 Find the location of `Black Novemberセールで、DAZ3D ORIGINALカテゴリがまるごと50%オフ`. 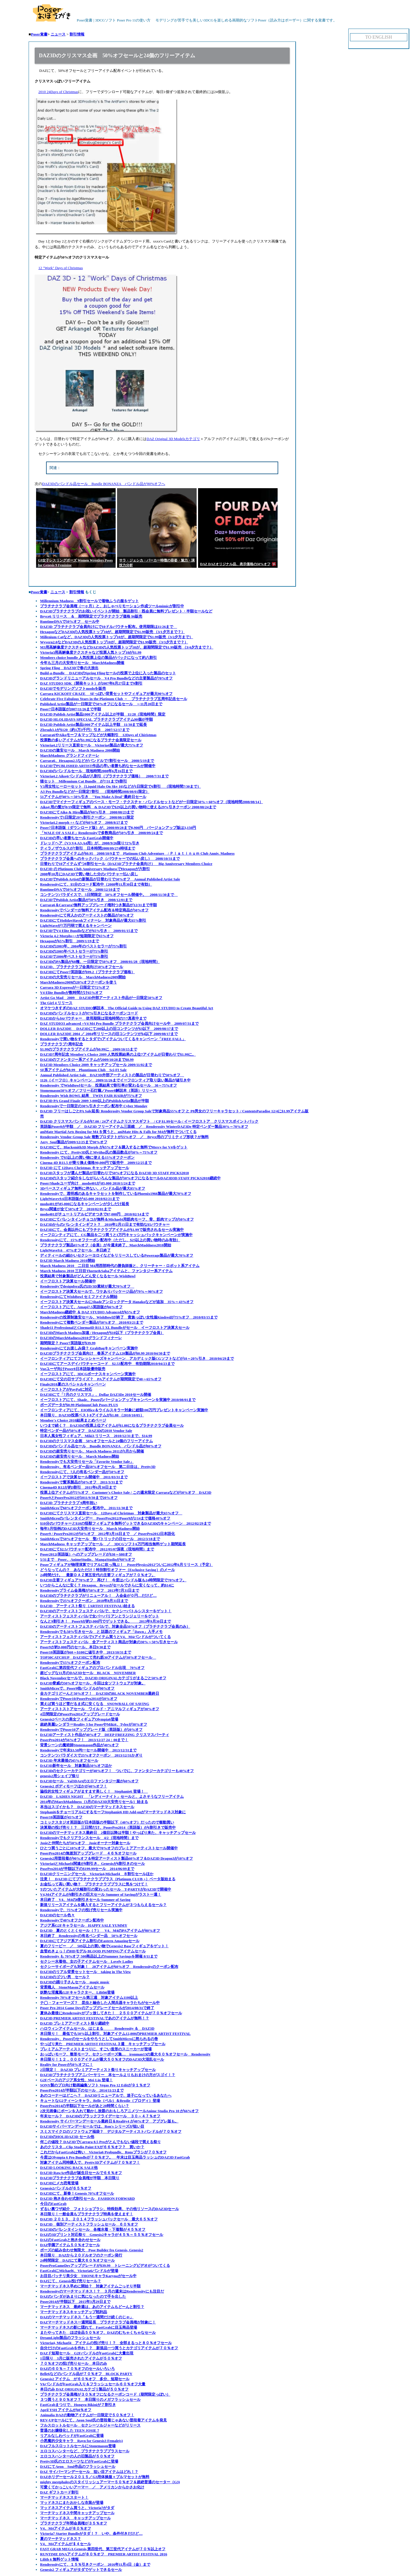

Black Novemberセールで、DAZ3D ORIGINALカテゴリがまるごと50%オフ is located at coordinates (103, 1678).